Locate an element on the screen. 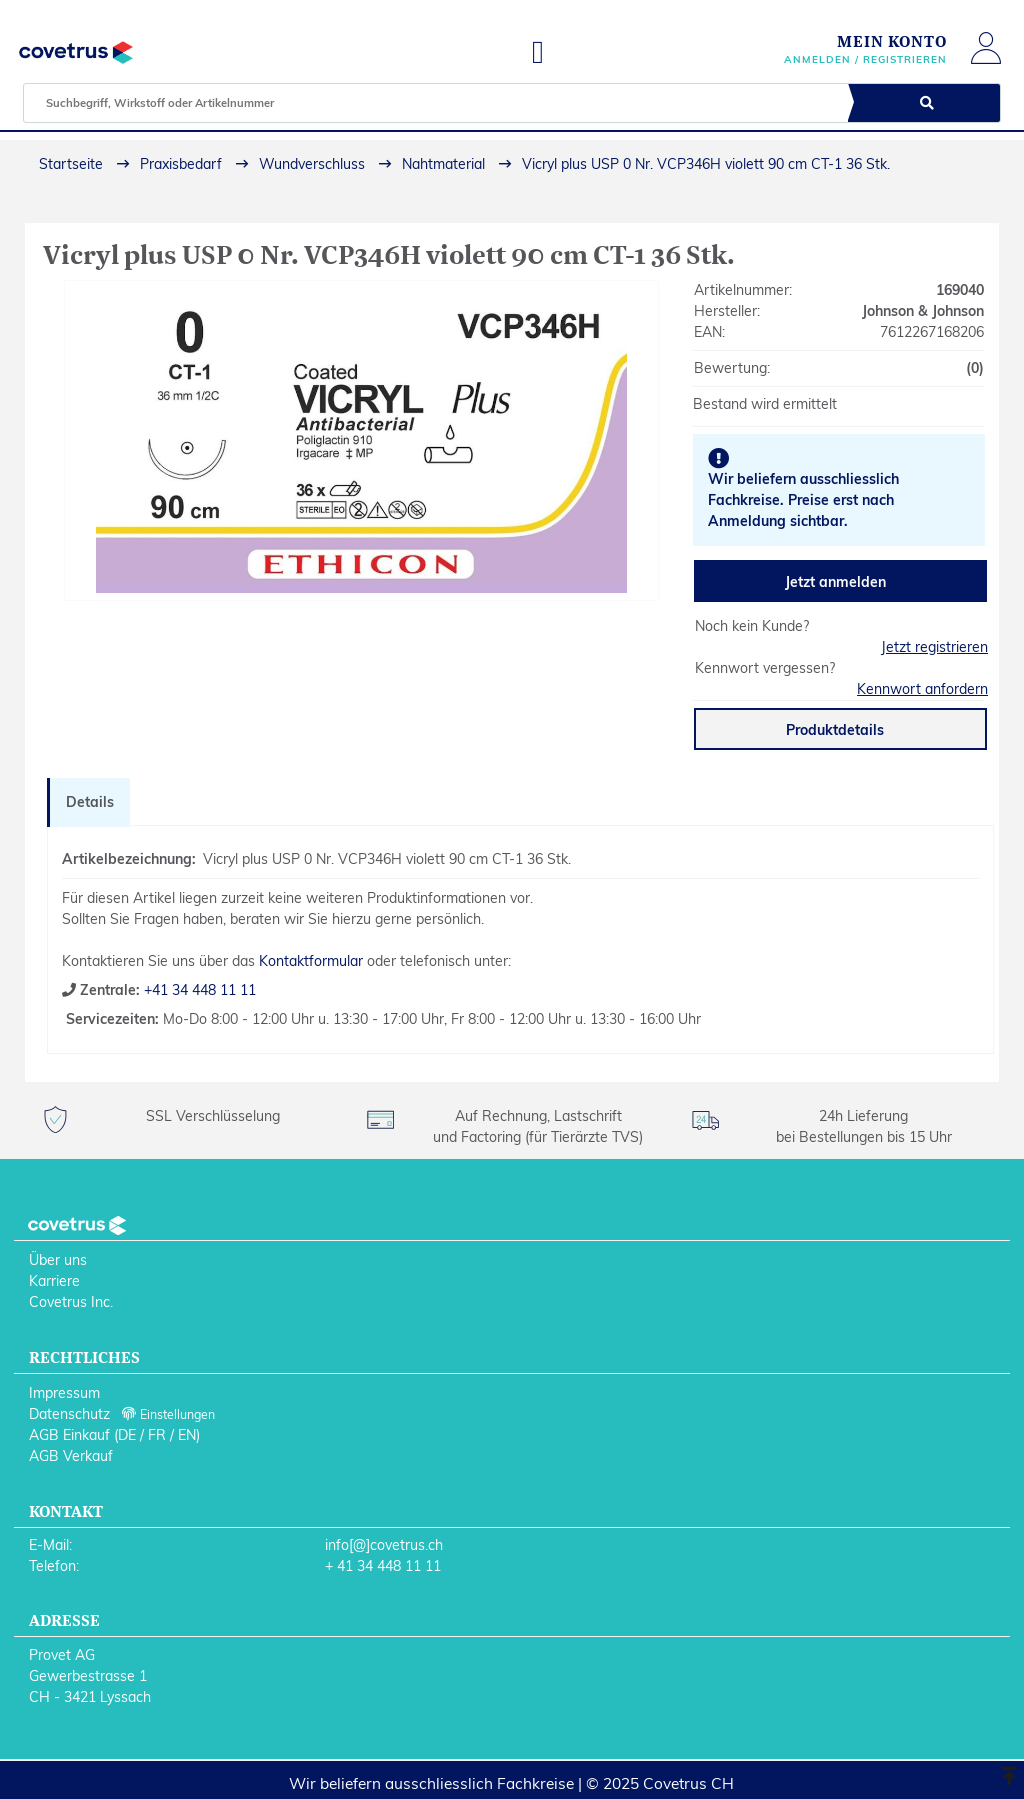 Image resolution: width=1024 pixels, height=1799 pixels. EN is located at coordinates (187, 1435).